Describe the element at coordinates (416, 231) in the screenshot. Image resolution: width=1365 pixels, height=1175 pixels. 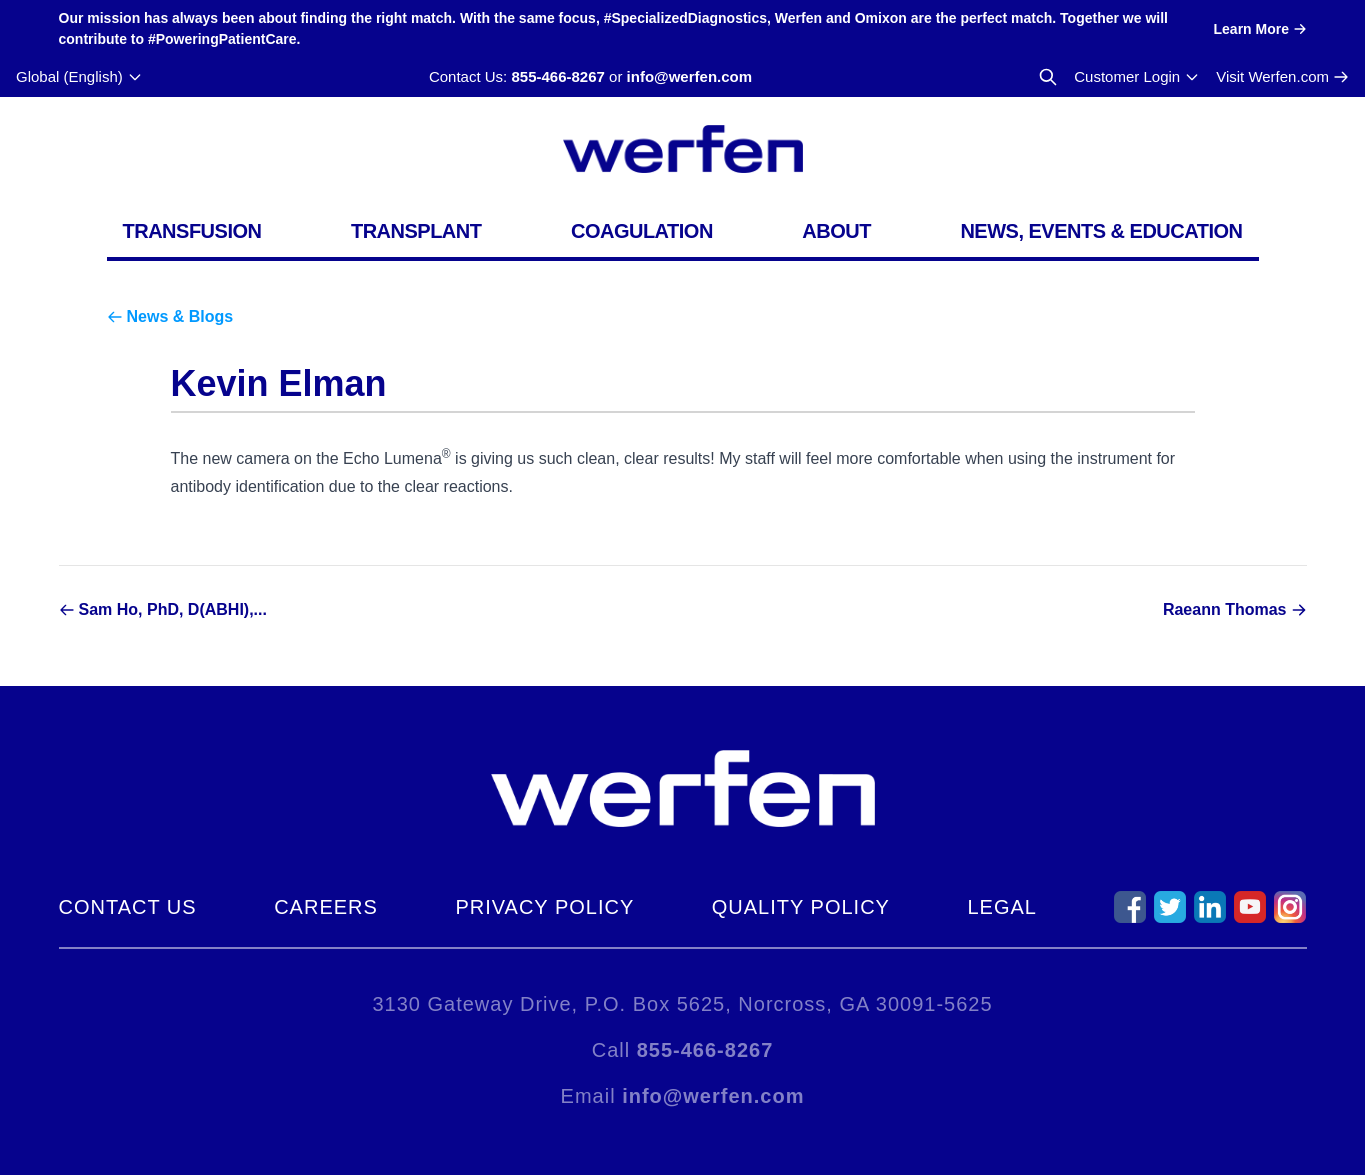
I see `Transplant` at that location.